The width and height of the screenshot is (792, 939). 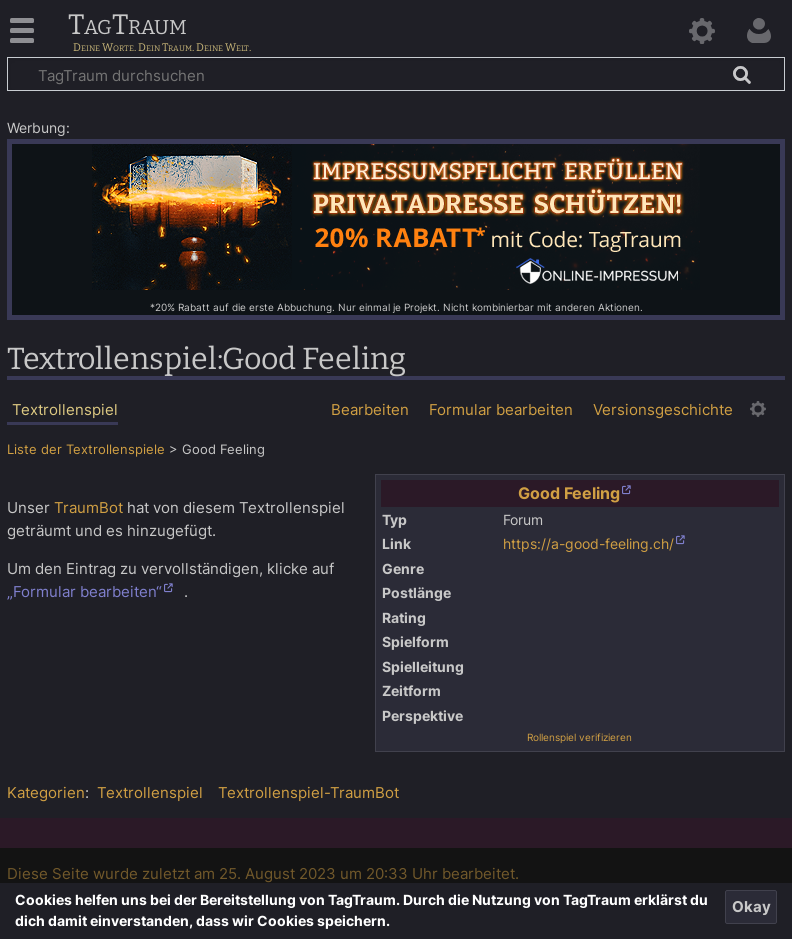 What do you see at coordinates (569, 493) in the screenshot?
I see `Good Feeling` at bounding box center [569, 493].